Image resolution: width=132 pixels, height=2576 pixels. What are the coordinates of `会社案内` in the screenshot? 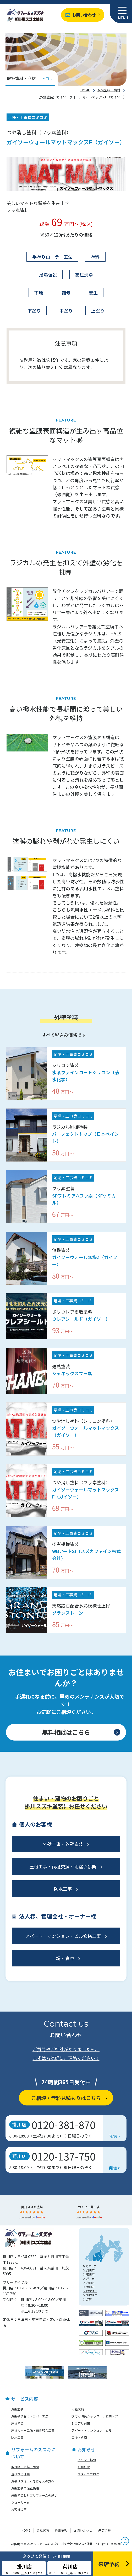 It's located at (42, 2530).